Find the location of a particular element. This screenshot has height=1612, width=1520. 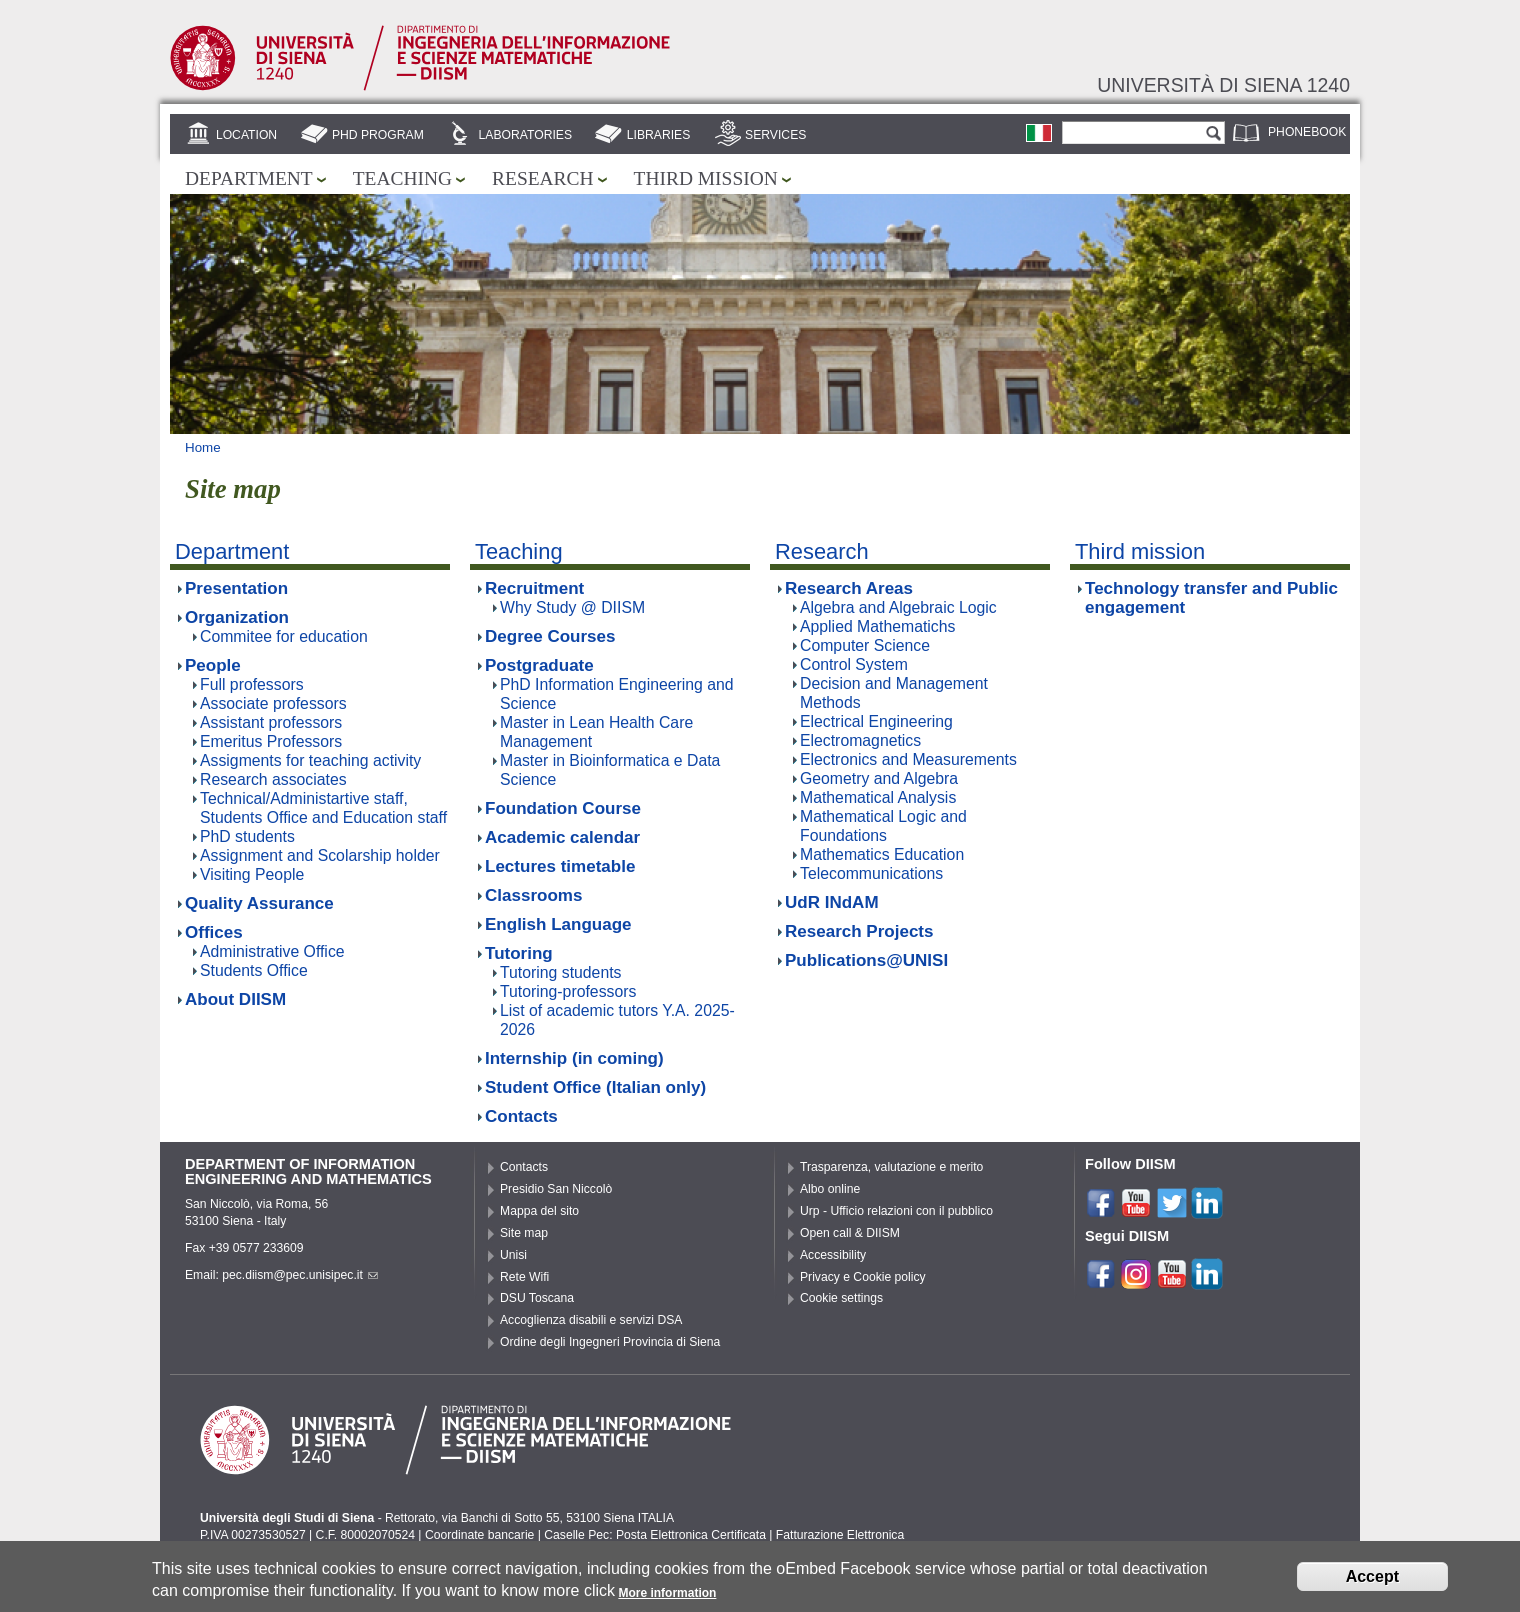

Algebra and Algebraic Logic is located at coordinates (898, 607).